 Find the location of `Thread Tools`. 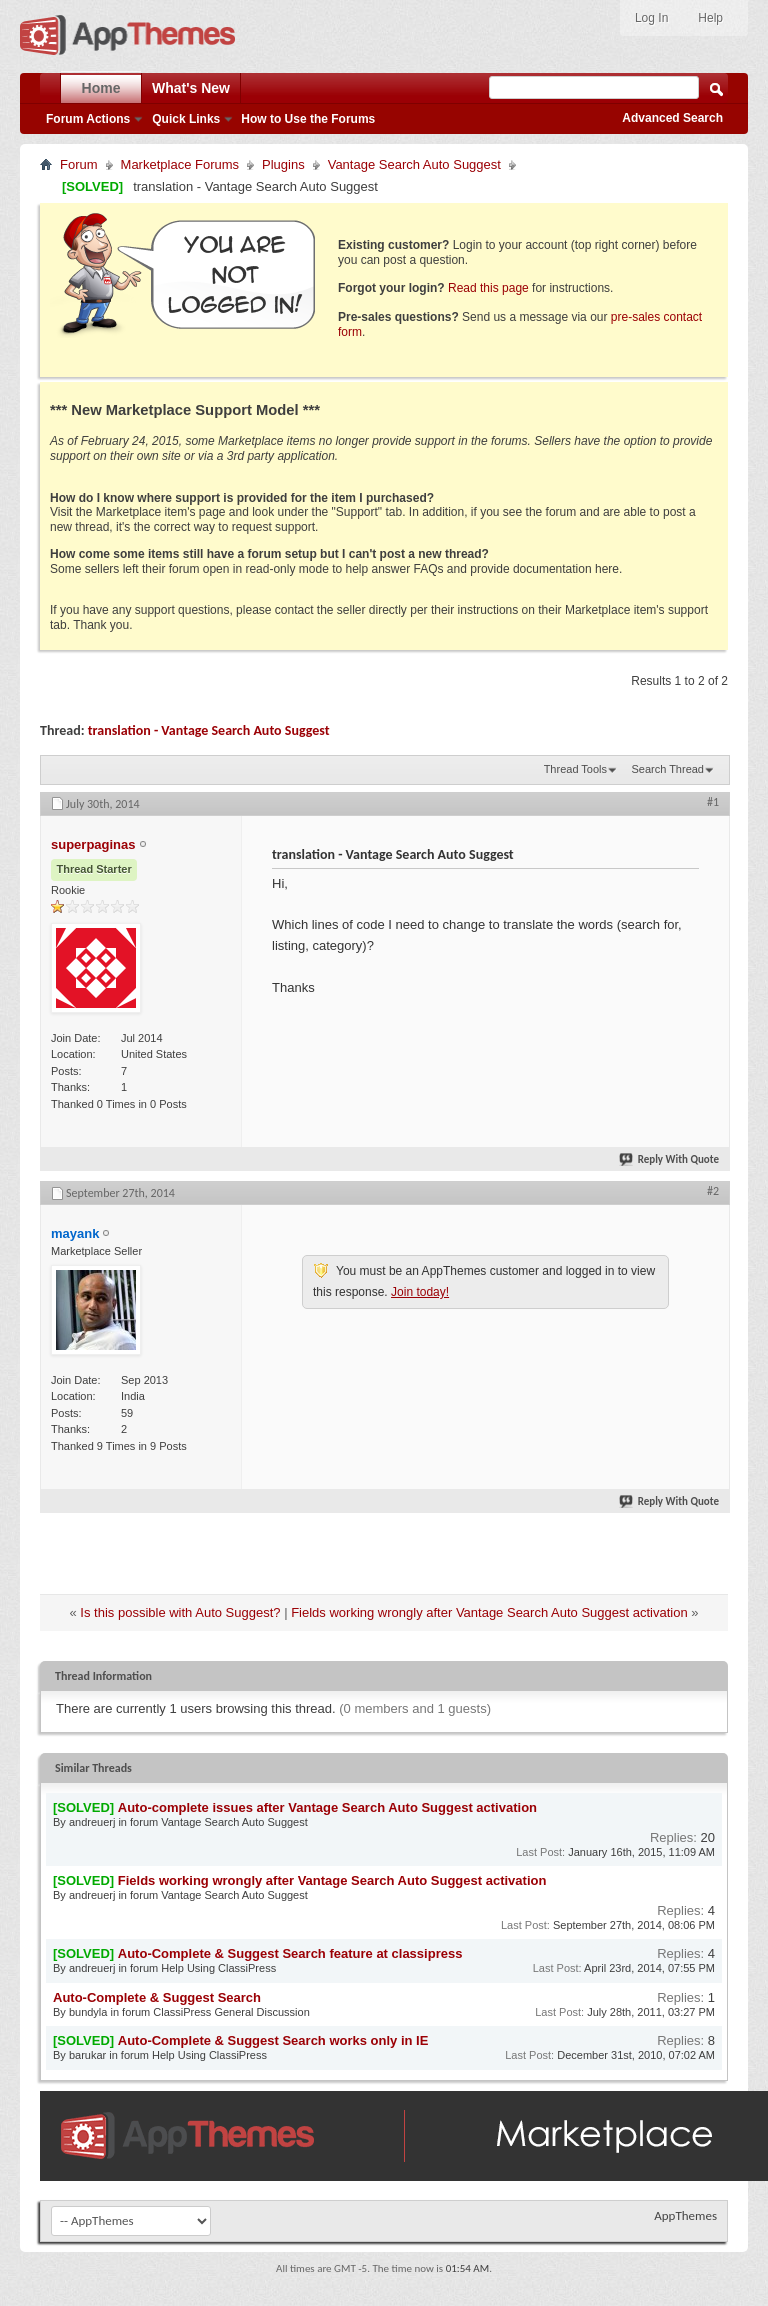

Thread Tools is located at coordinates (575, 769).